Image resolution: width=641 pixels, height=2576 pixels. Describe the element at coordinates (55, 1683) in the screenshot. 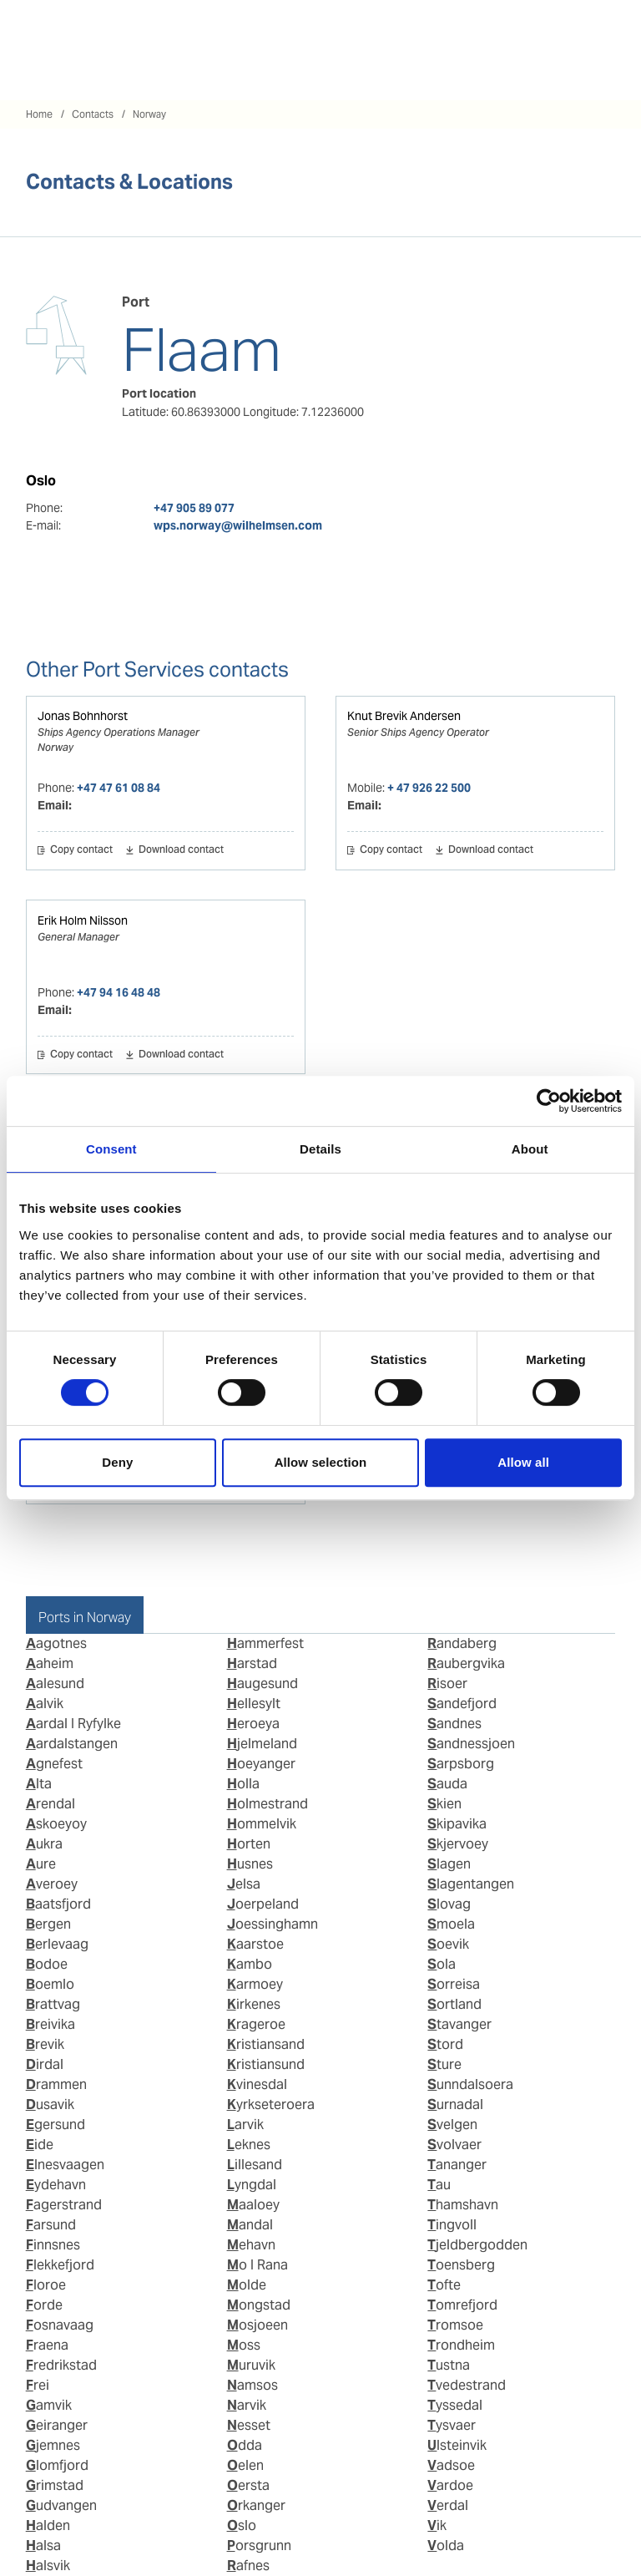

I see `Aalesund` at that location.